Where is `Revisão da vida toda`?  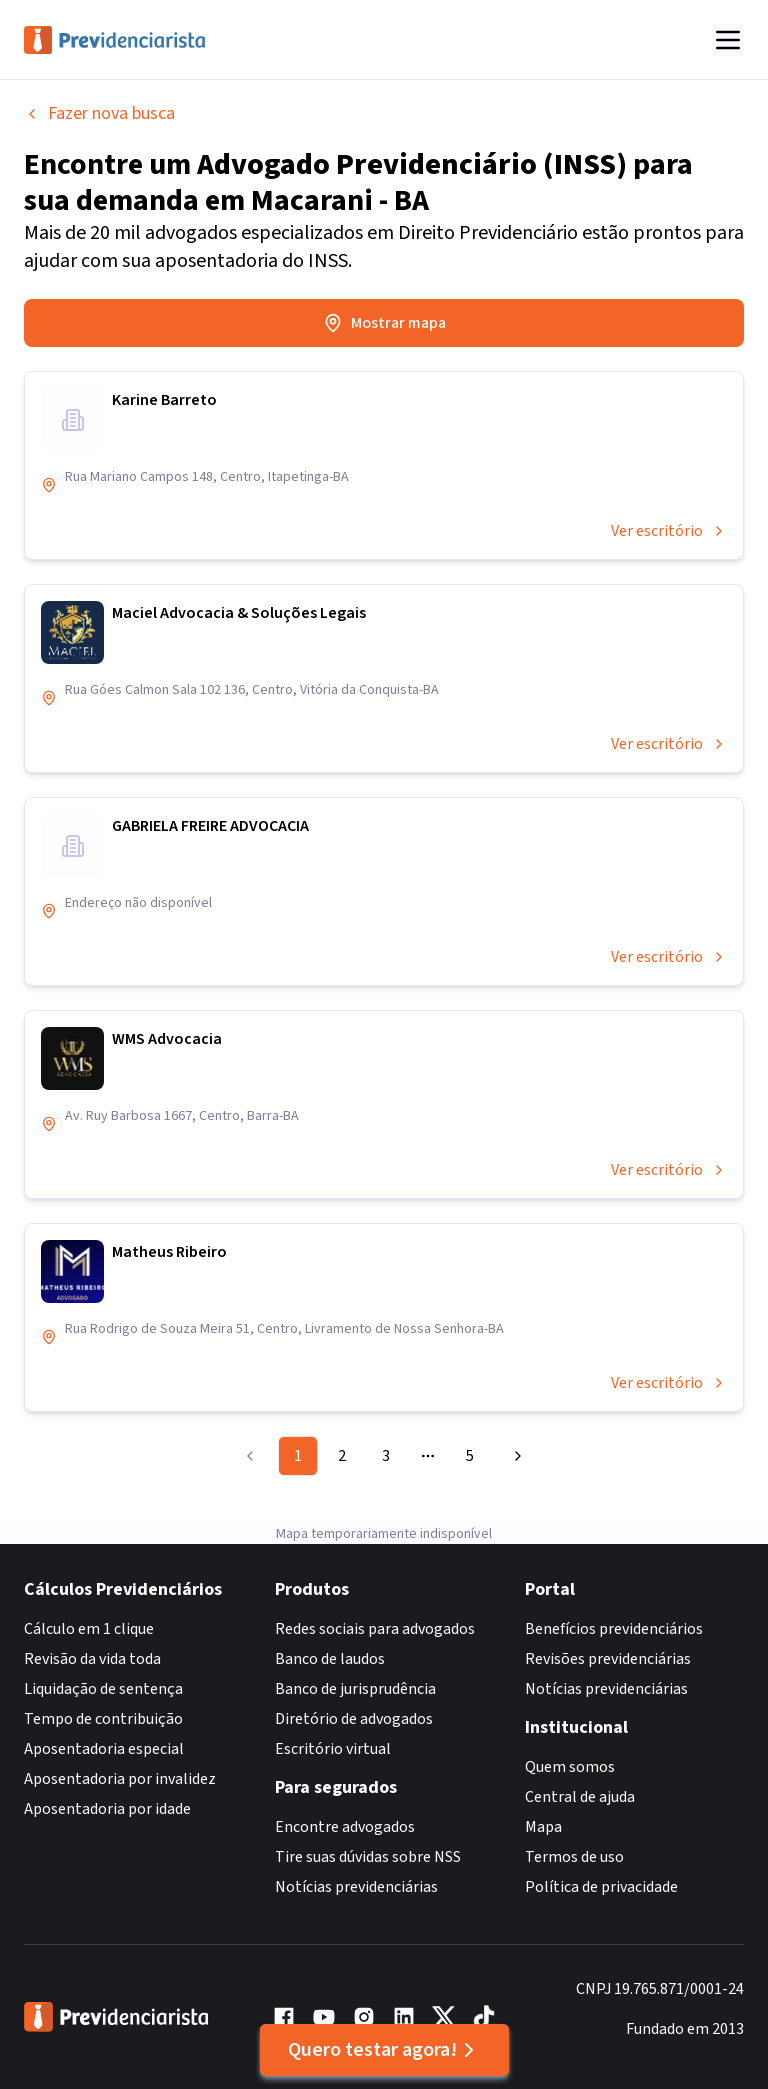 Revisão da vida toda is located at coordinates (92, 1659).